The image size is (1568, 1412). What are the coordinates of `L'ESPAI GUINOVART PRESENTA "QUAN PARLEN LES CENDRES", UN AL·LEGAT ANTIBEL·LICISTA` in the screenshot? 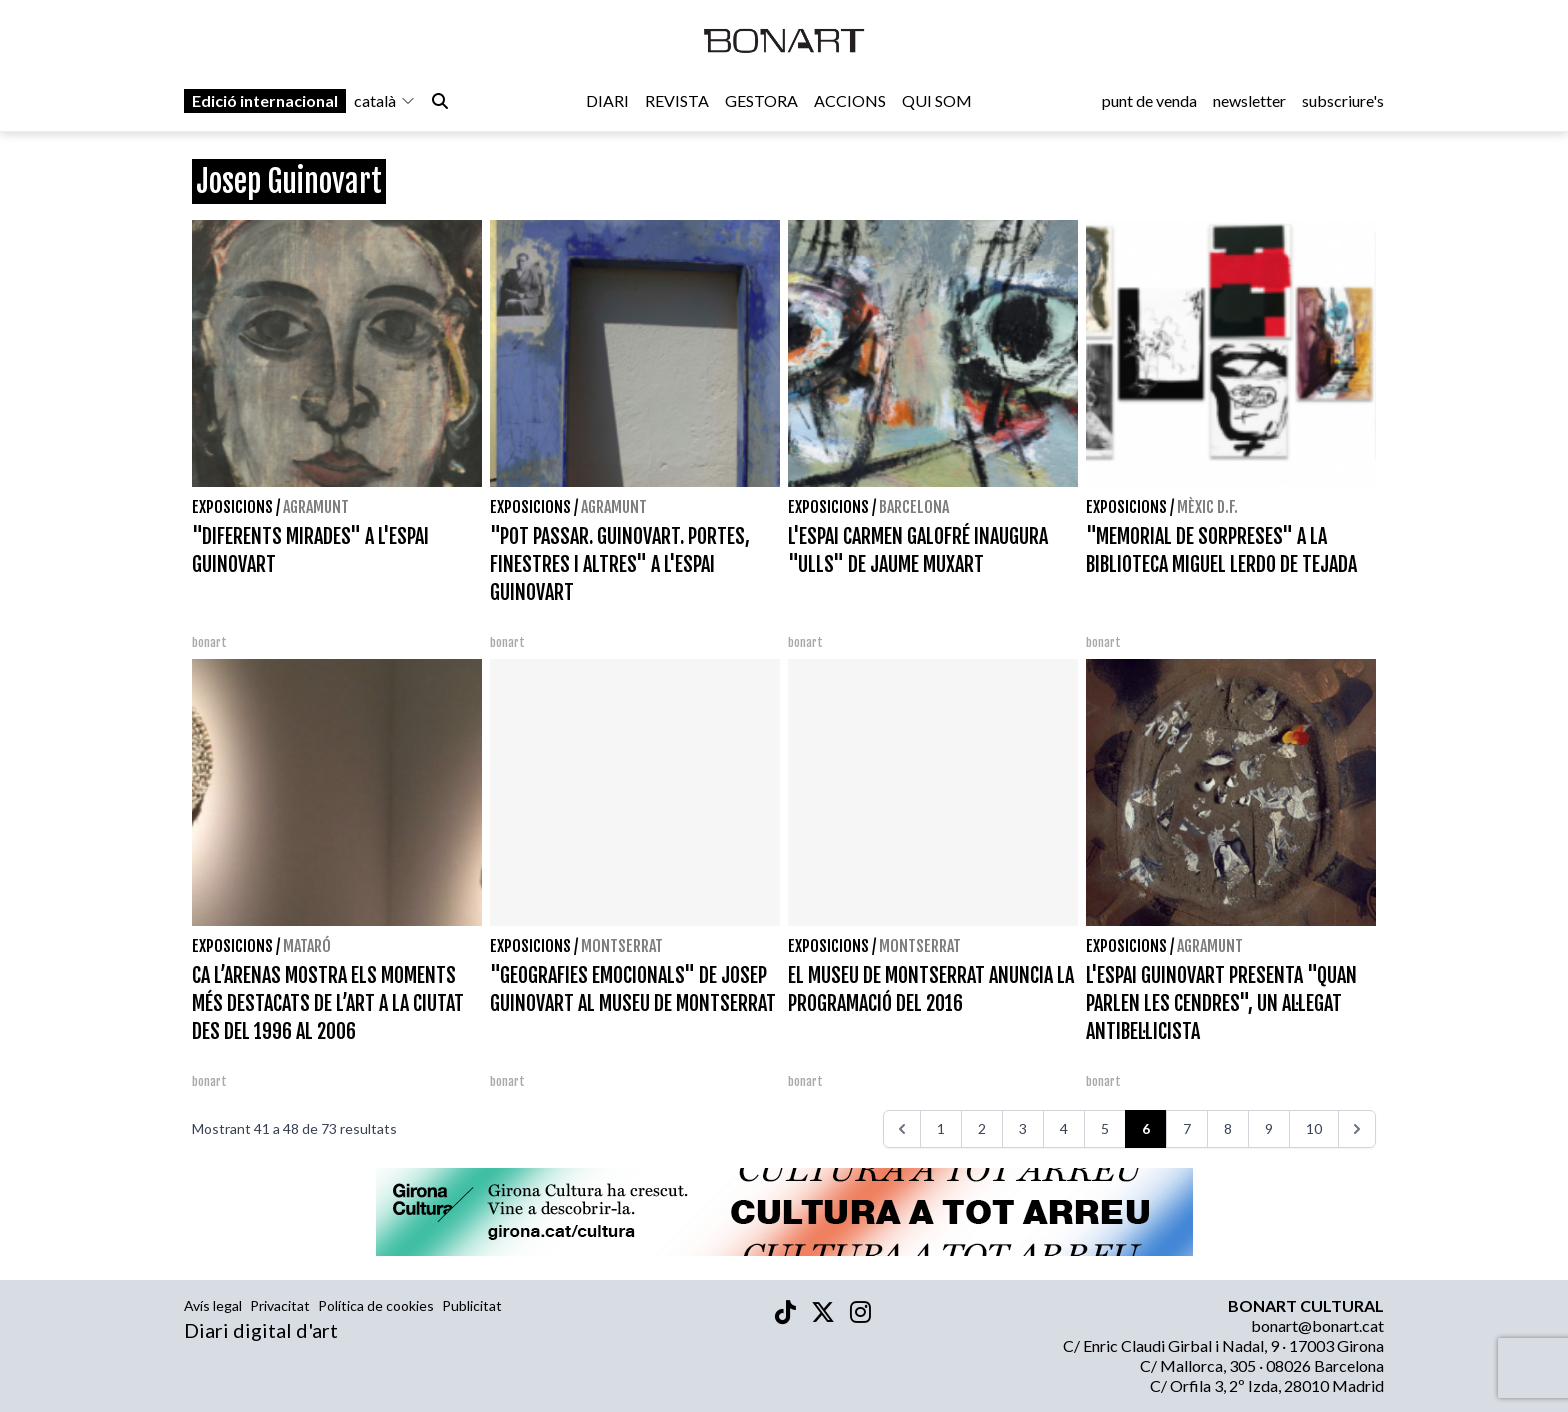 It's located at (1221, 1003).